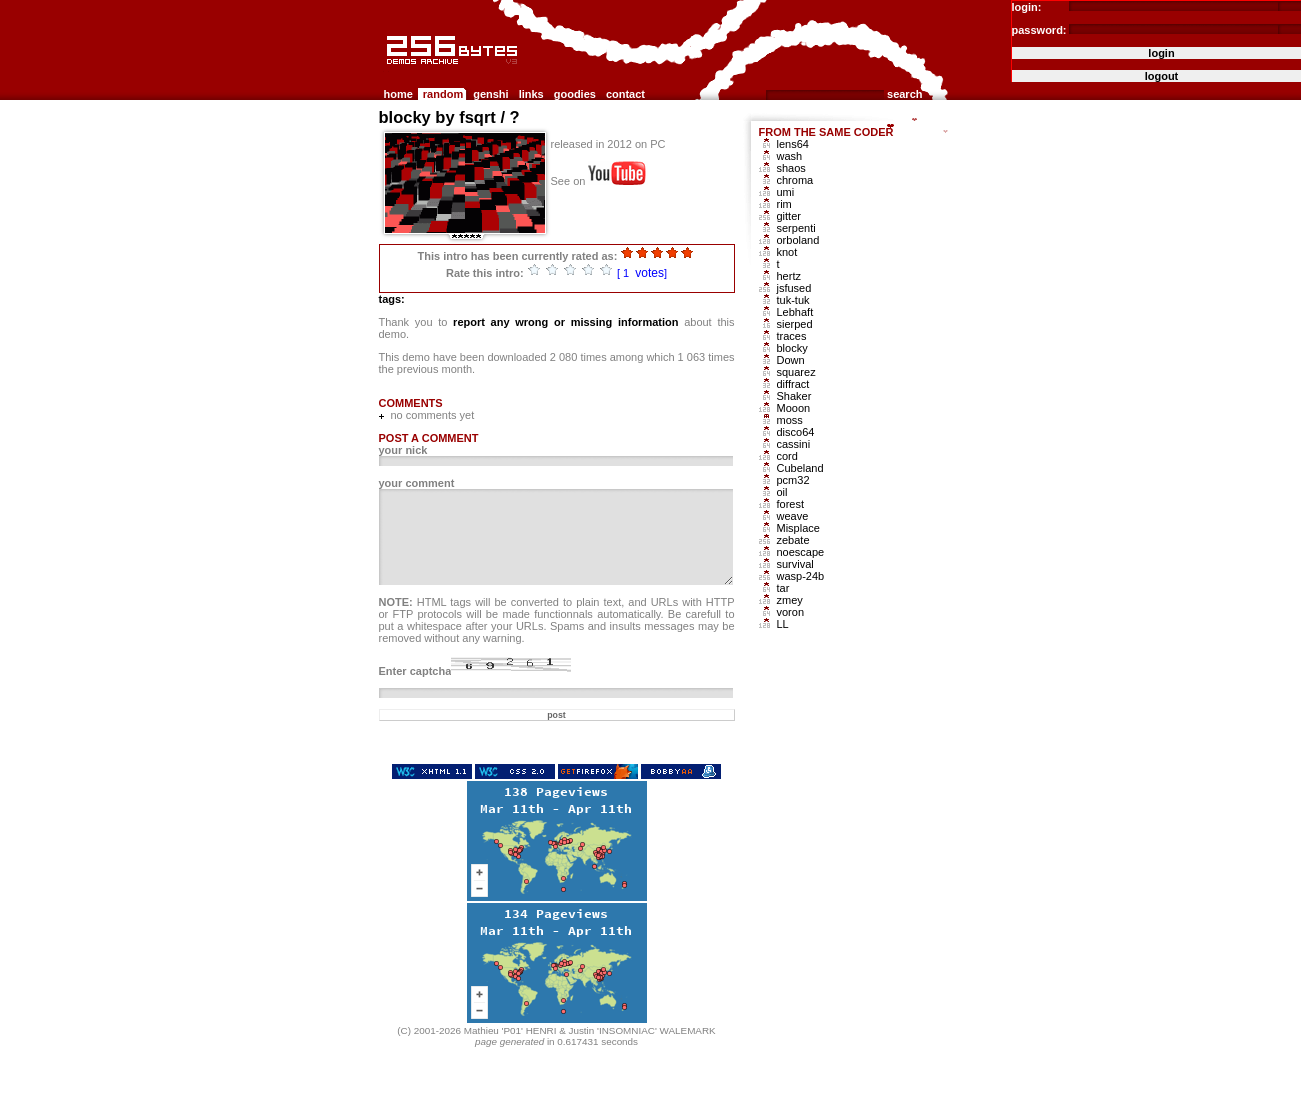  I want to click on links, so click(531, 94).